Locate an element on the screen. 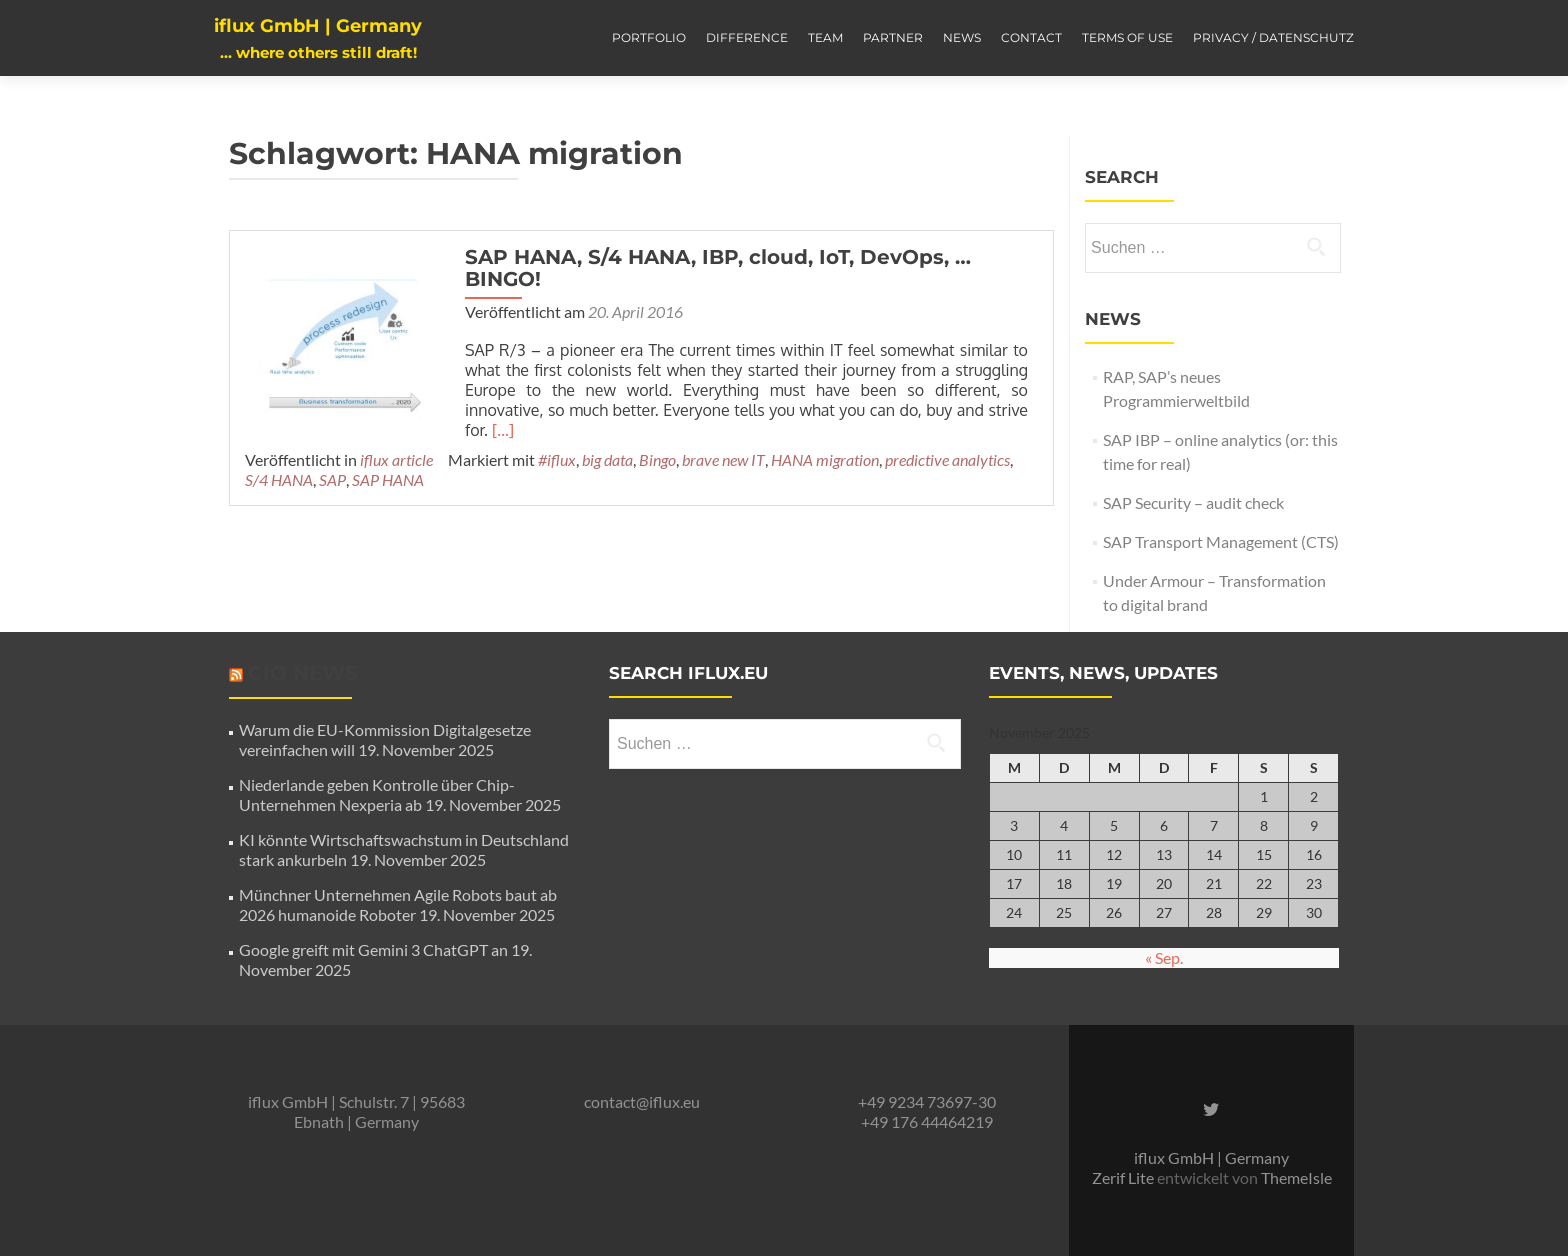 The height and width of the screenshot is (1256, 1568). Privacy / Datenschutz is located at coordinates (1273, 37).